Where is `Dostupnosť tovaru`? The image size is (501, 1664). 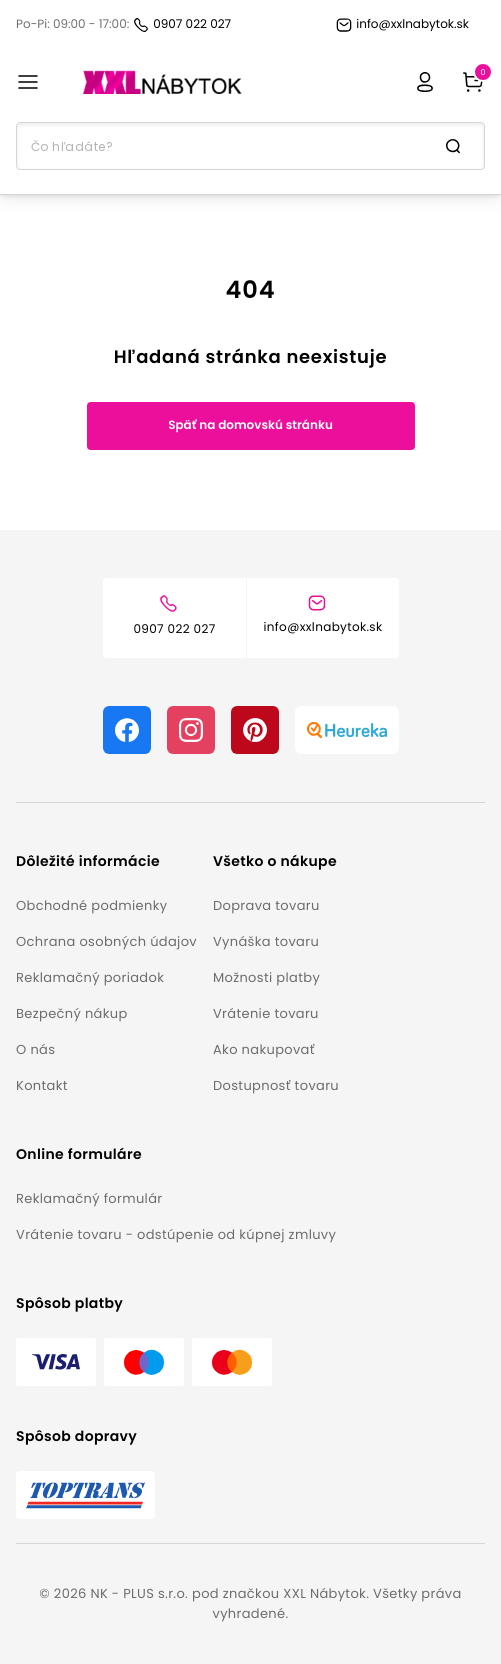 Dostupnosť tovaru is located at coordinates (276, 1085).